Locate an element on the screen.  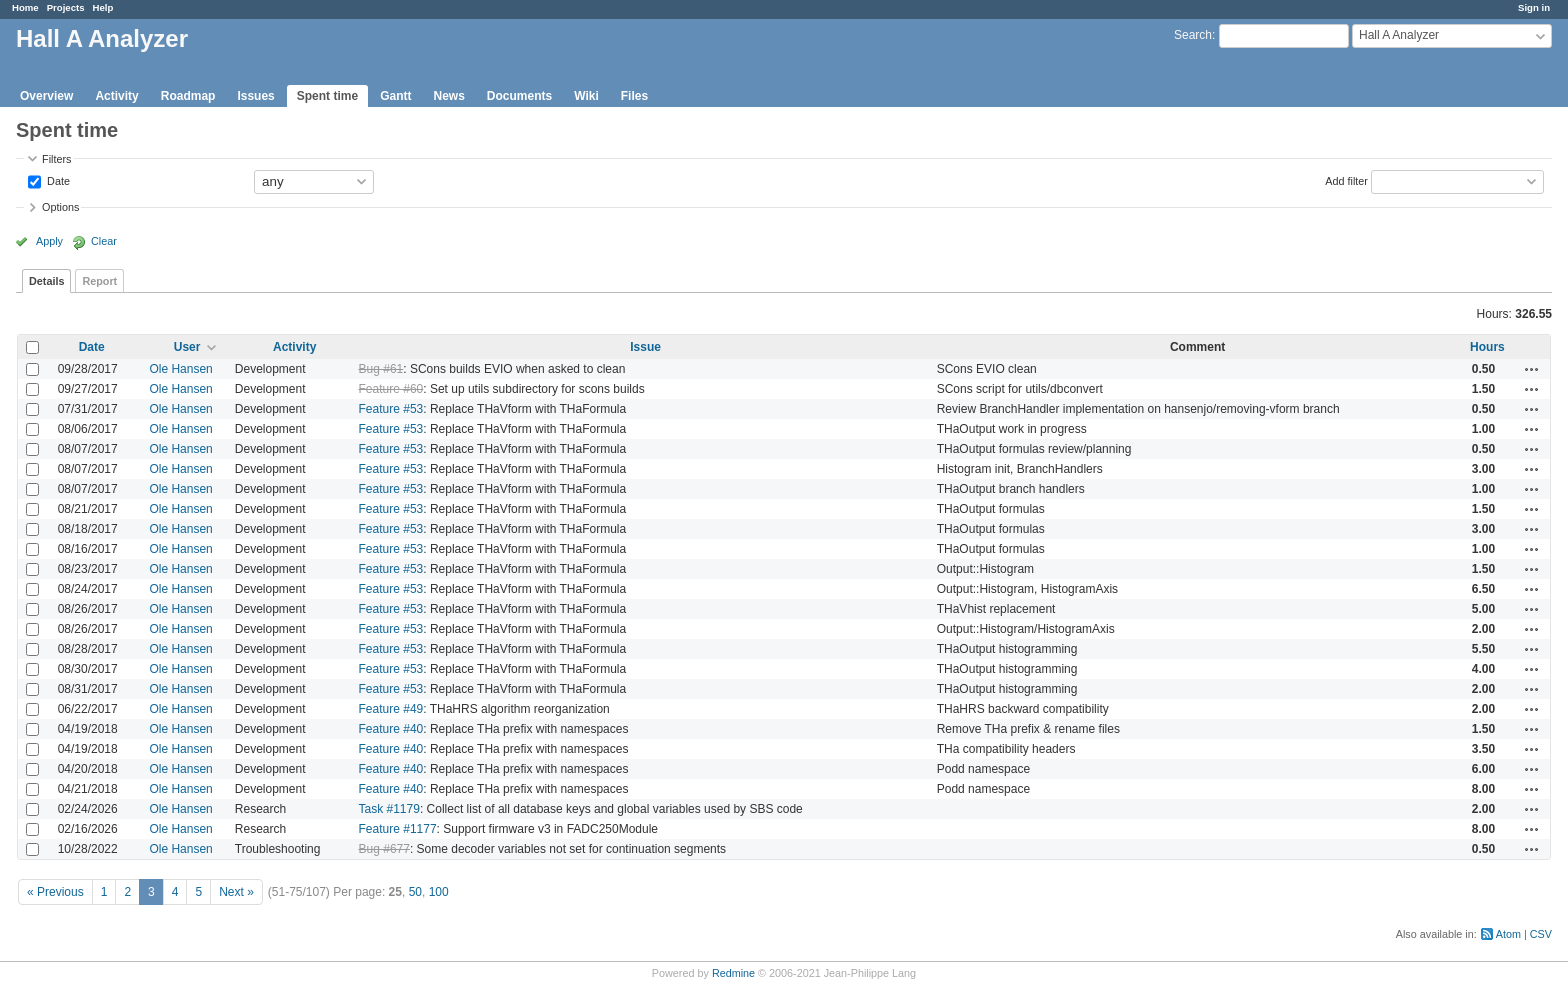
Feature #60 is located at coordinates (391, 389).